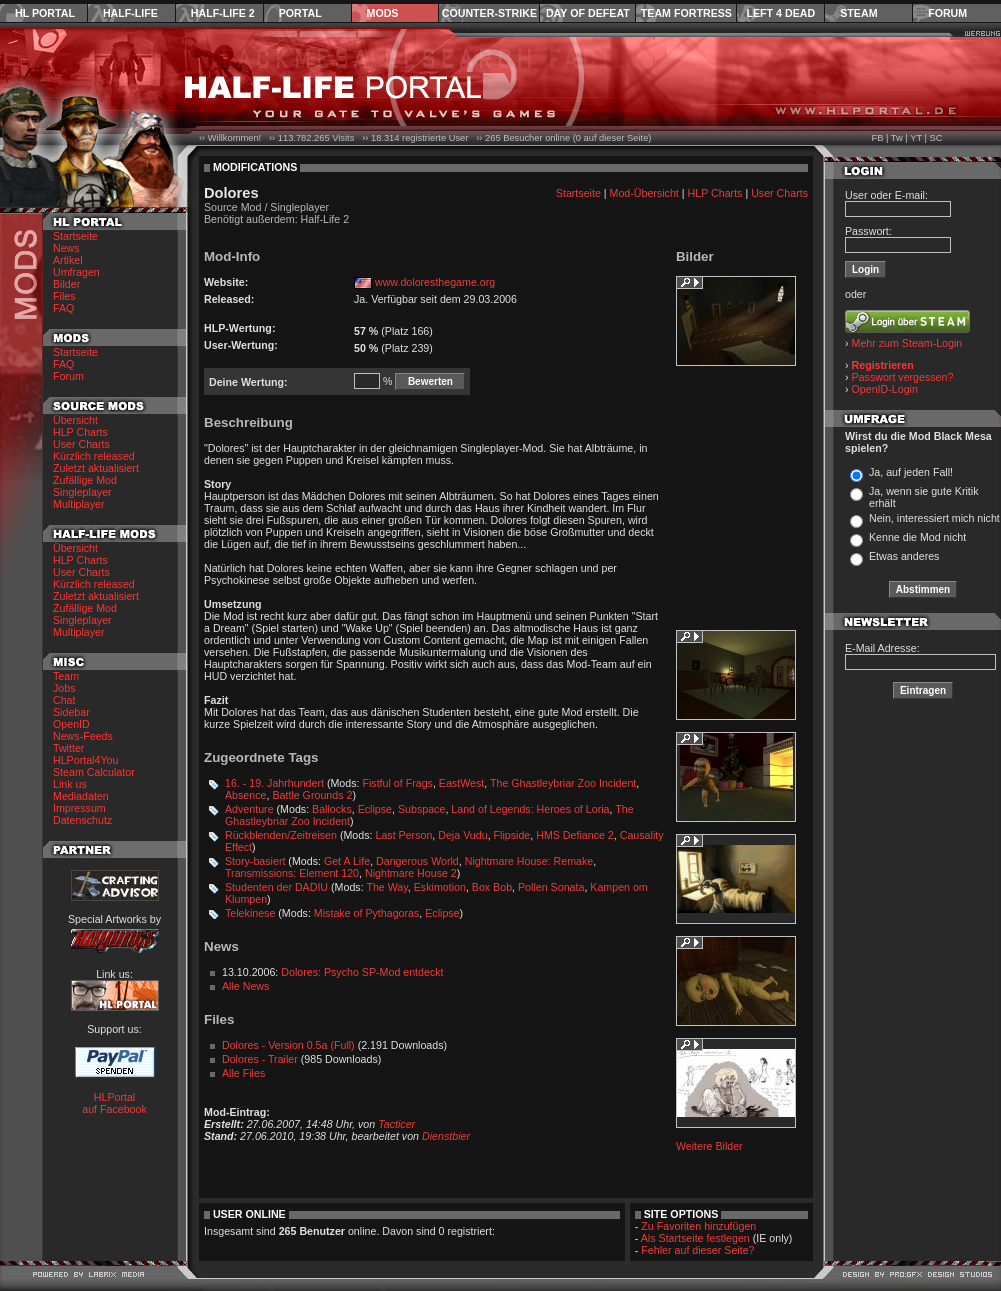 The height and width of the screenshot is (1291, 1001). I want to click on Bilder, so click(66, 284).